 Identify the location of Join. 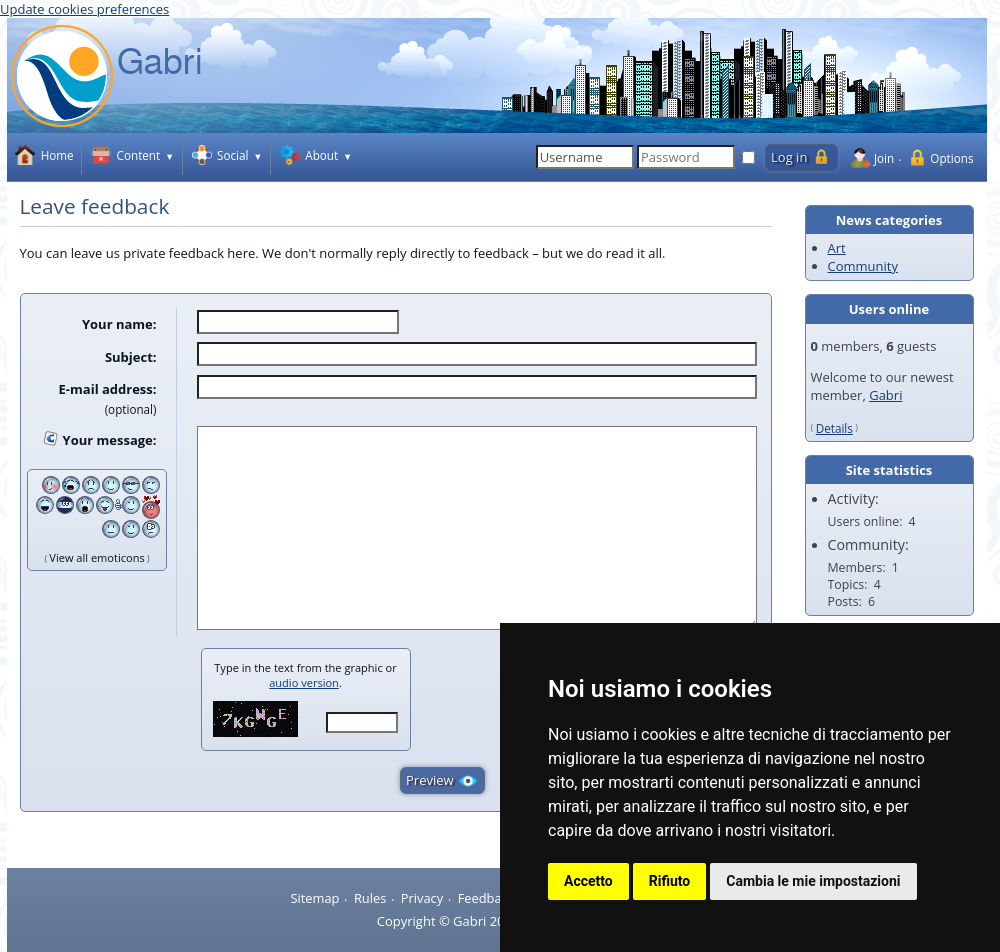
(884, 158).